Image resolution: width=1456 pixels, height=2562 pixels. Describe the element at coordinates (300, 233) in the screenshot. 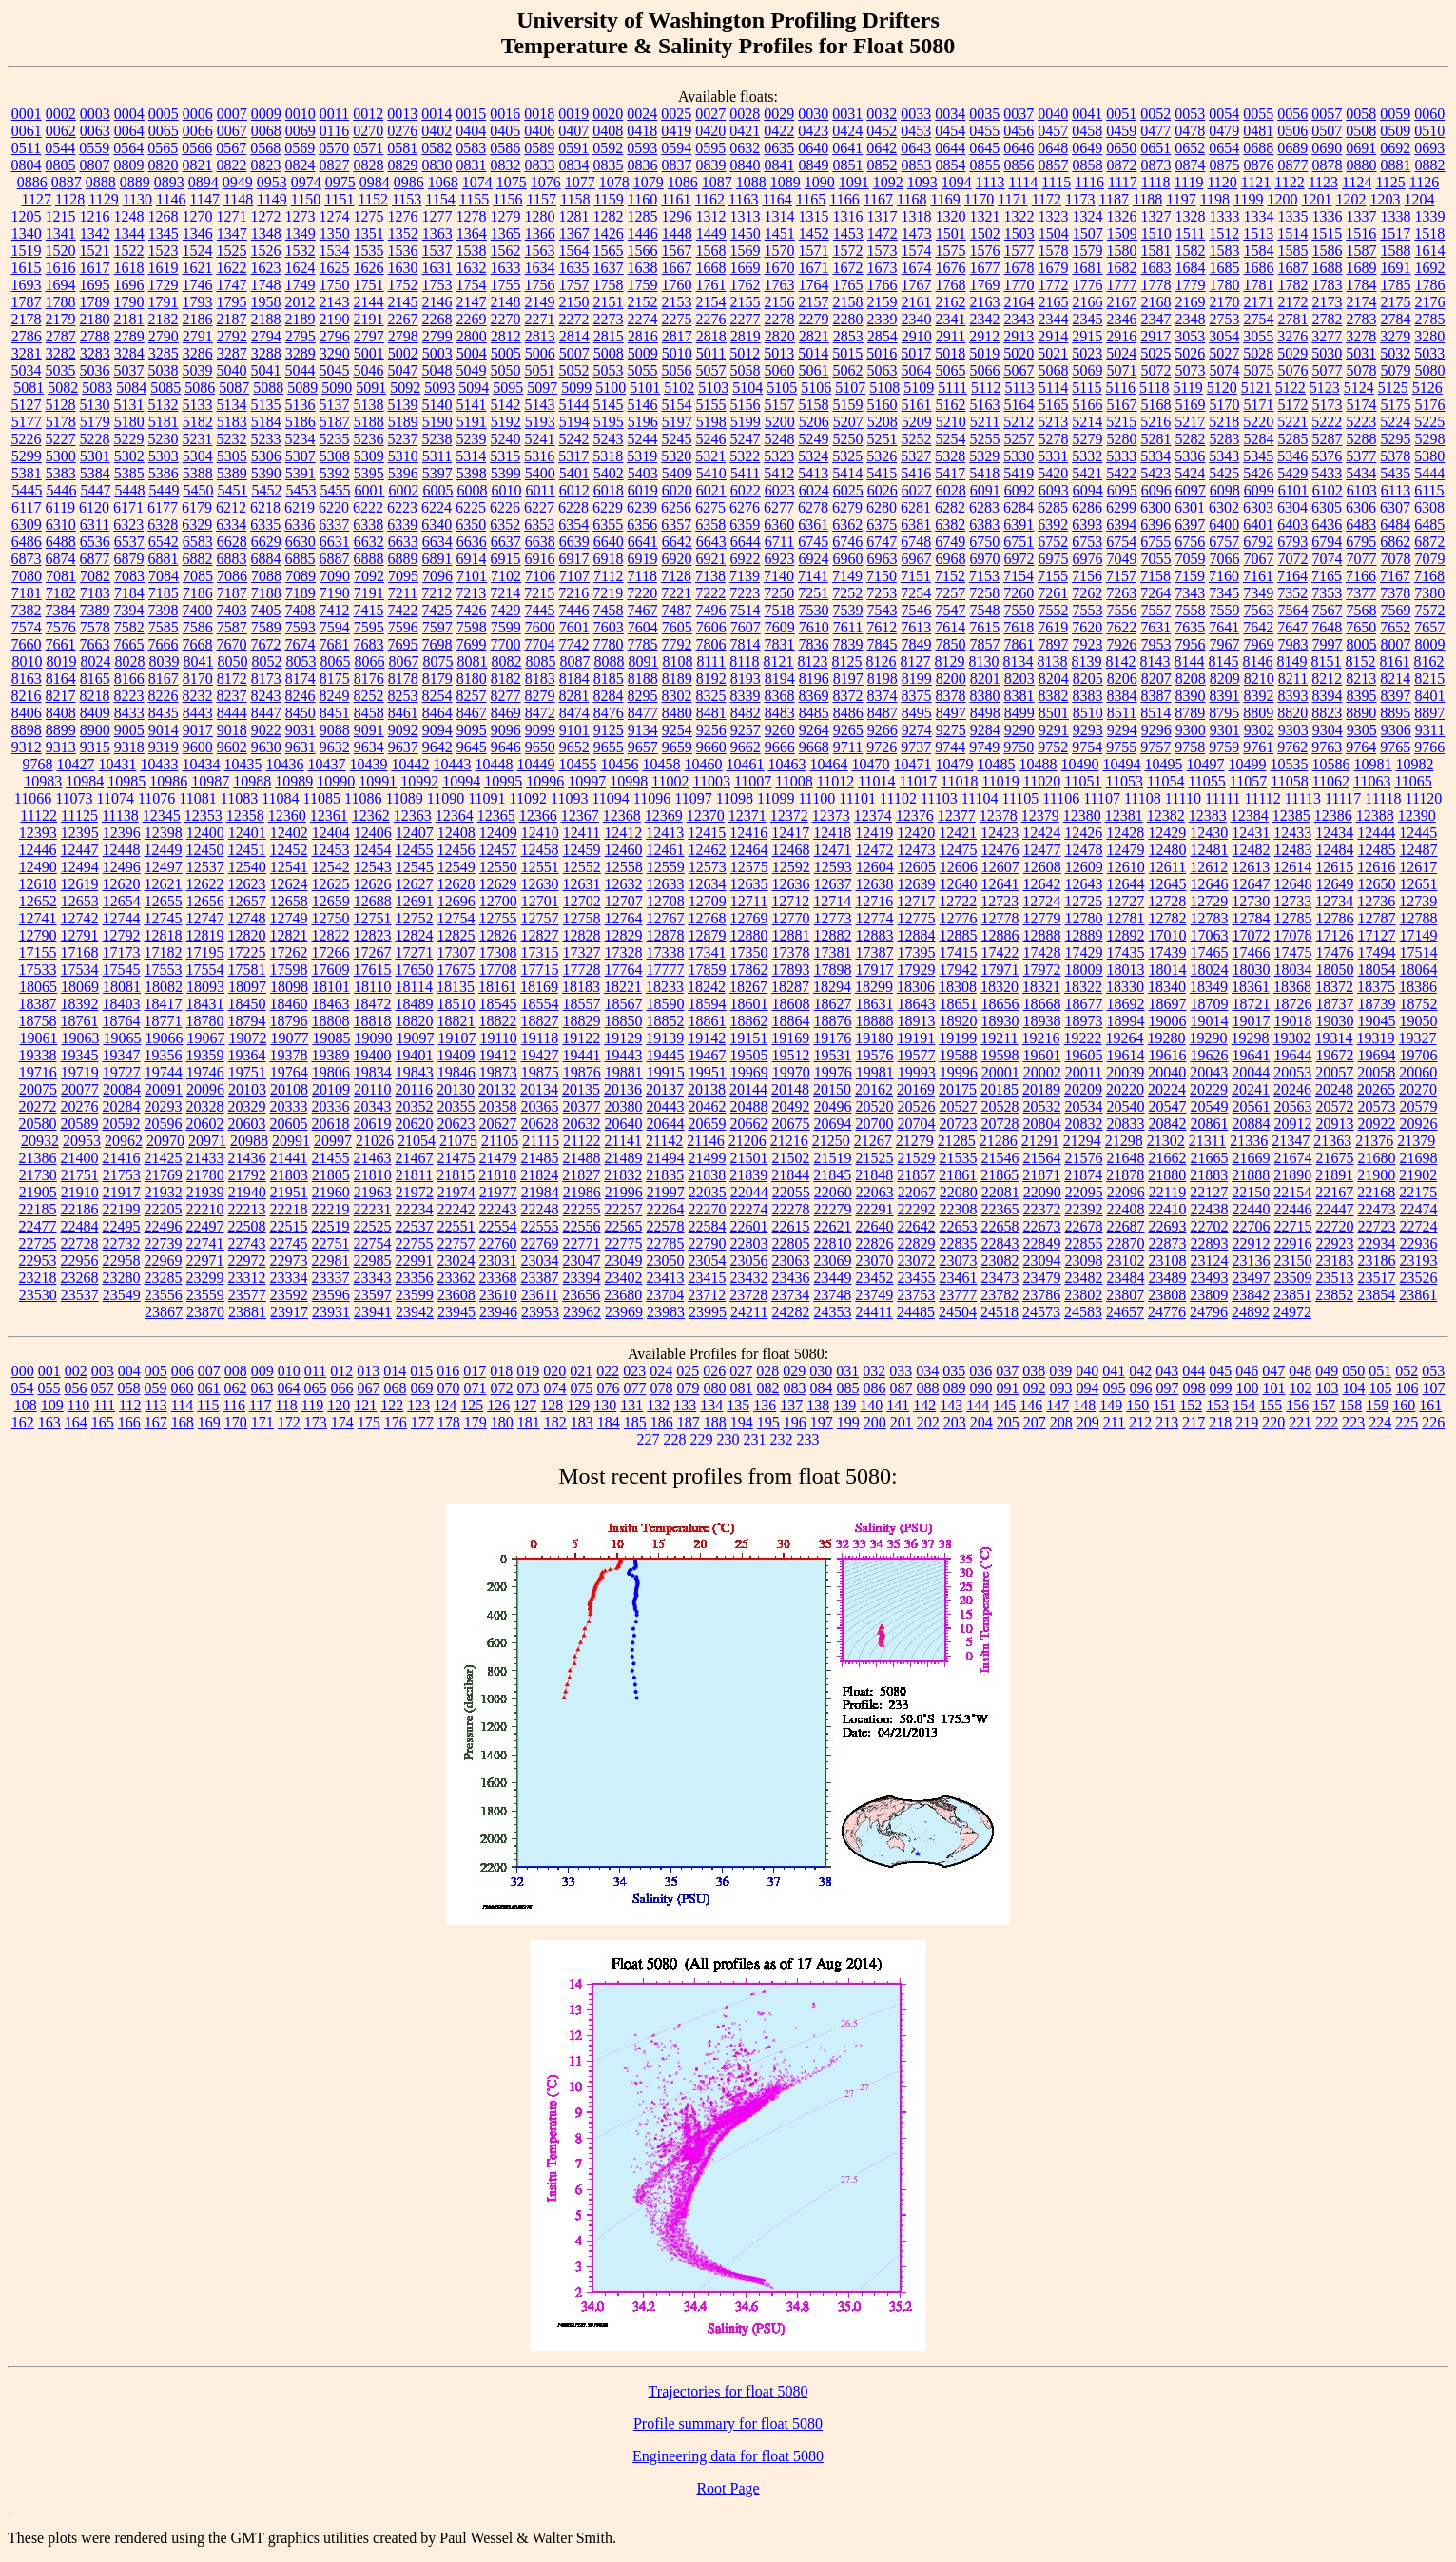

I see `1349` at that location.